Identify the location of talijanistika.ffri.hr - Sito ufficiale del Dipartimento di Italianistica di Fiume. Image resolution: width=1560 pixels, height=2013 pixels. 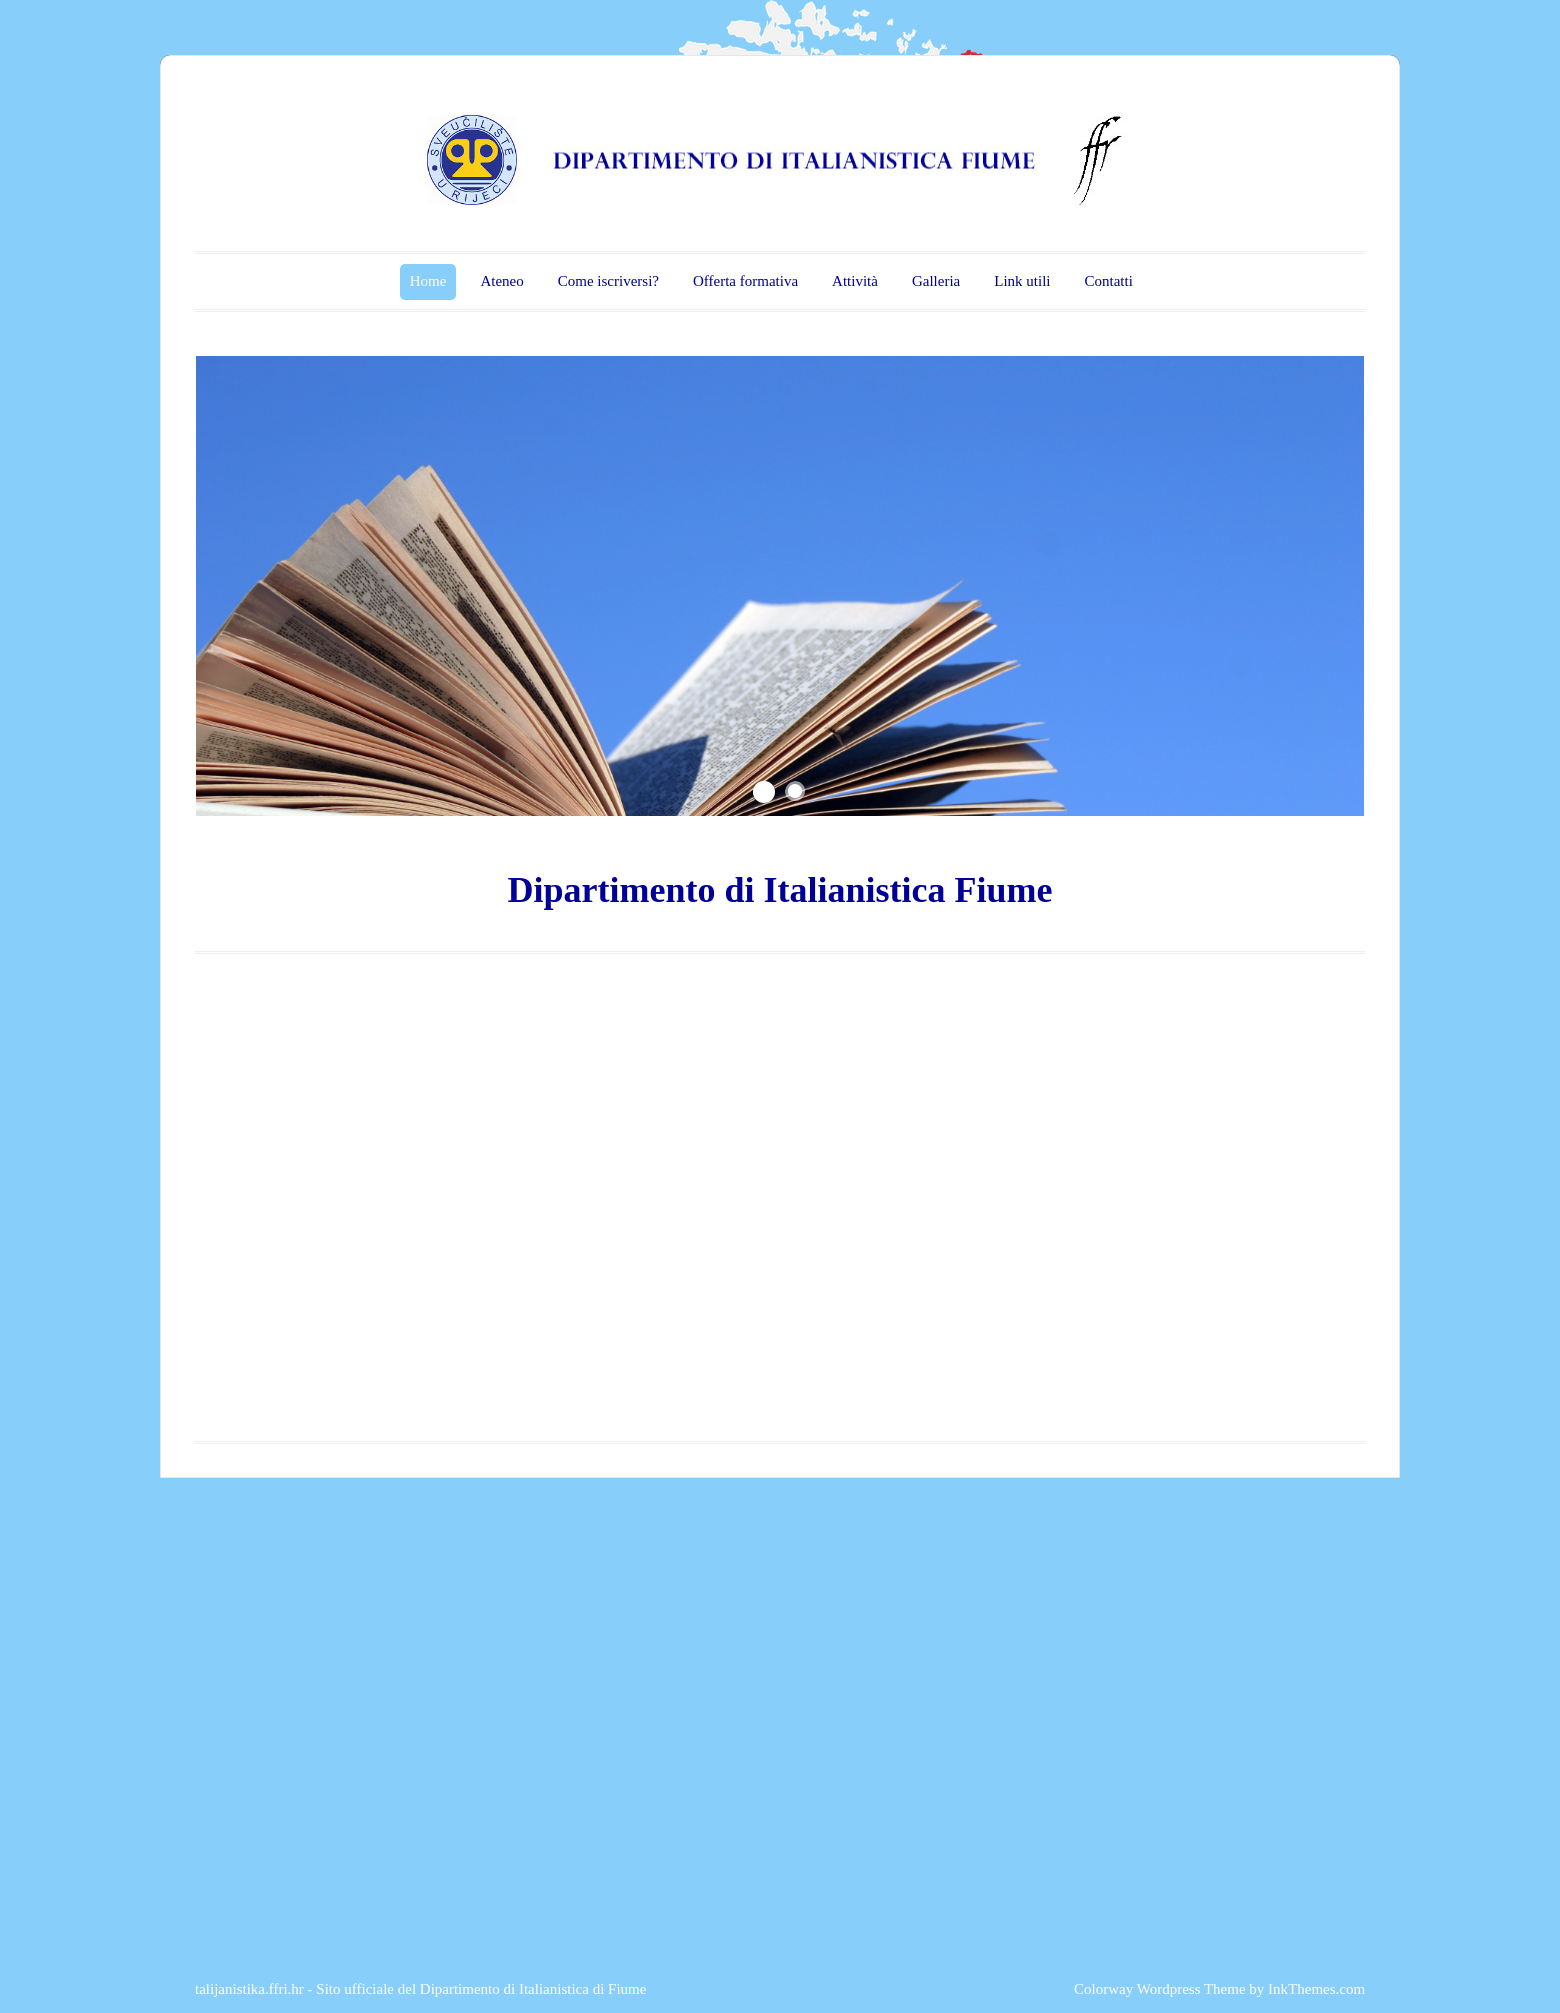
(420, 1989).